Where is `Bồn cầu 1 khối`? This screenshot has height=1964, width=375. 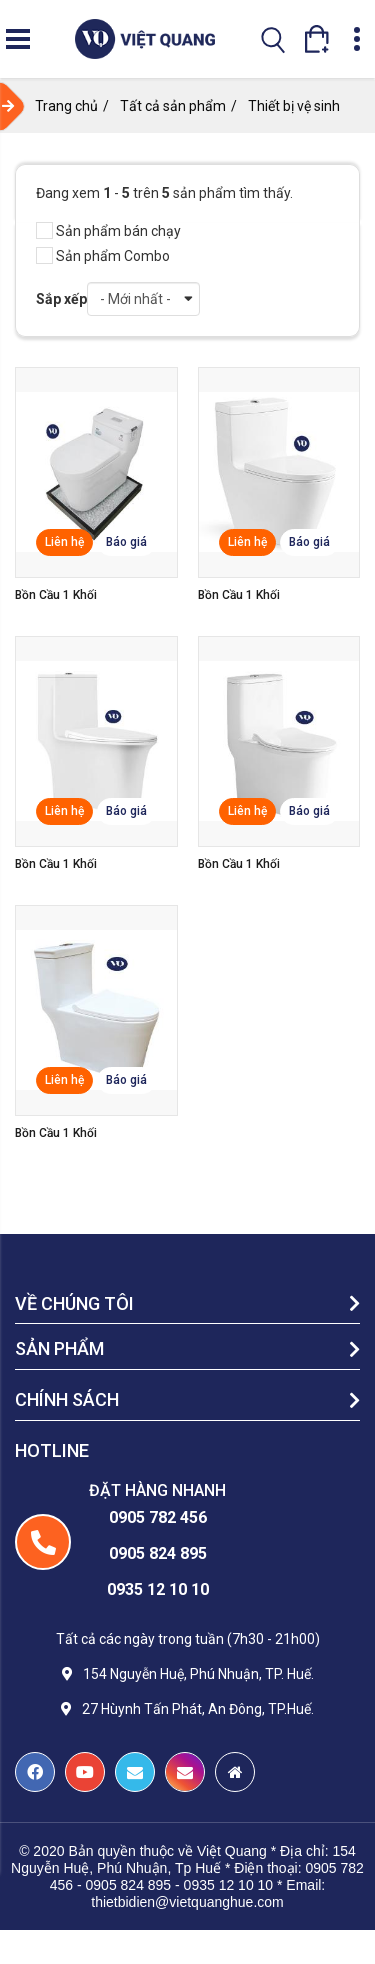
Bồn cầu 1 khối is located at coordinates (56, 595).